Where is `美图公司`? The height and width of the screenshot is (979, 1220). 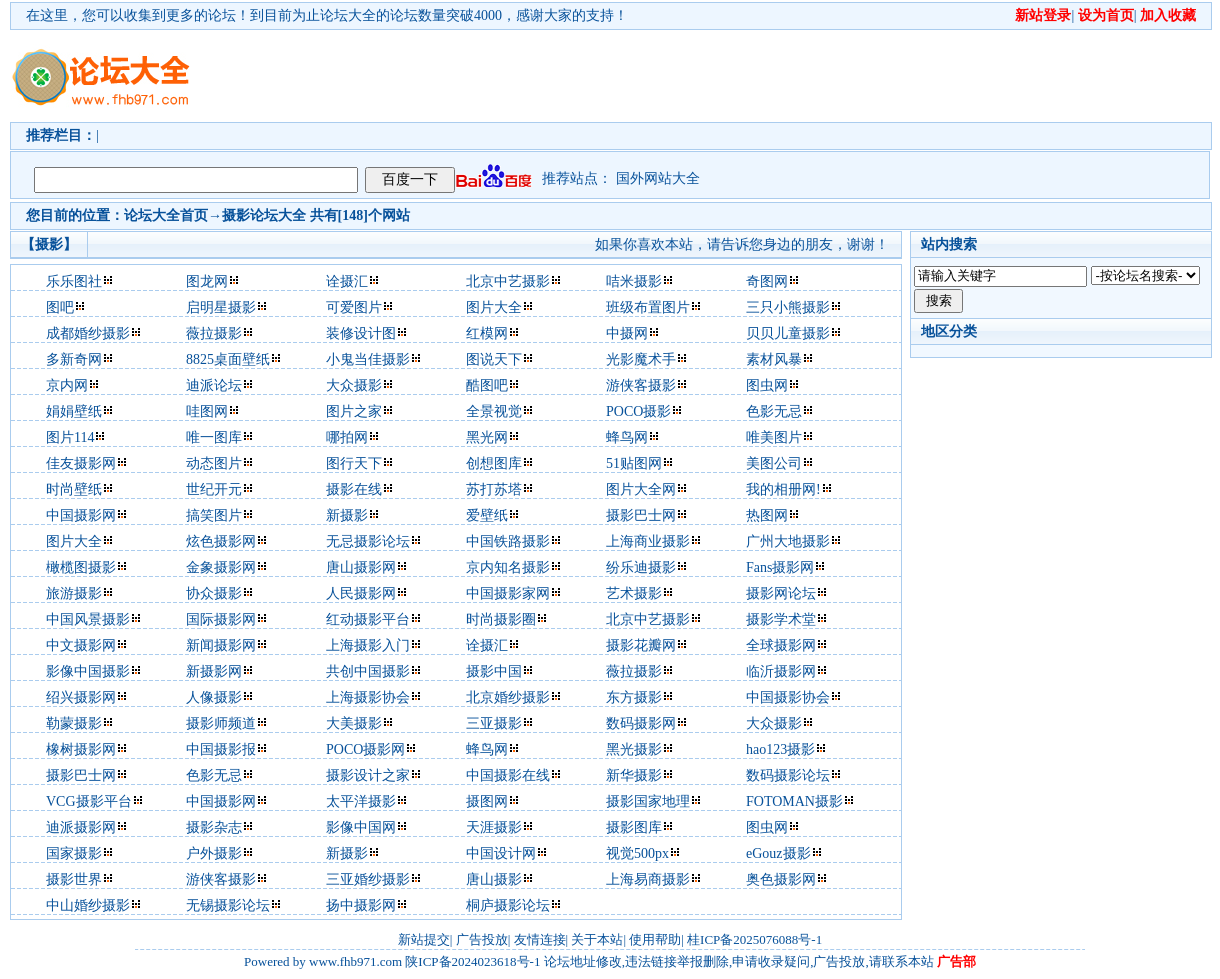
美图公司 is located at coordinates (774, 463).